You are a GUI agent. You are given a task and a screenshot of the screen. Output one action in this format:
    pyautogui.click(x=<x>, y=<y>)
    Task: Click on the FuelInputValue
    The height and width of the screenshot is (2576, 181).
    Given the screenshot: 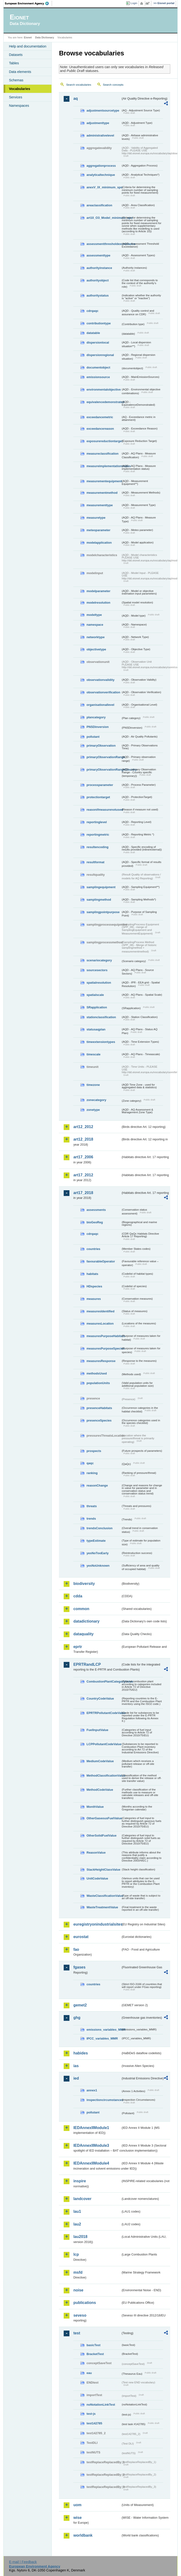 What is the action you would take?
    pyautogui.click(x=97, y=1730)
    